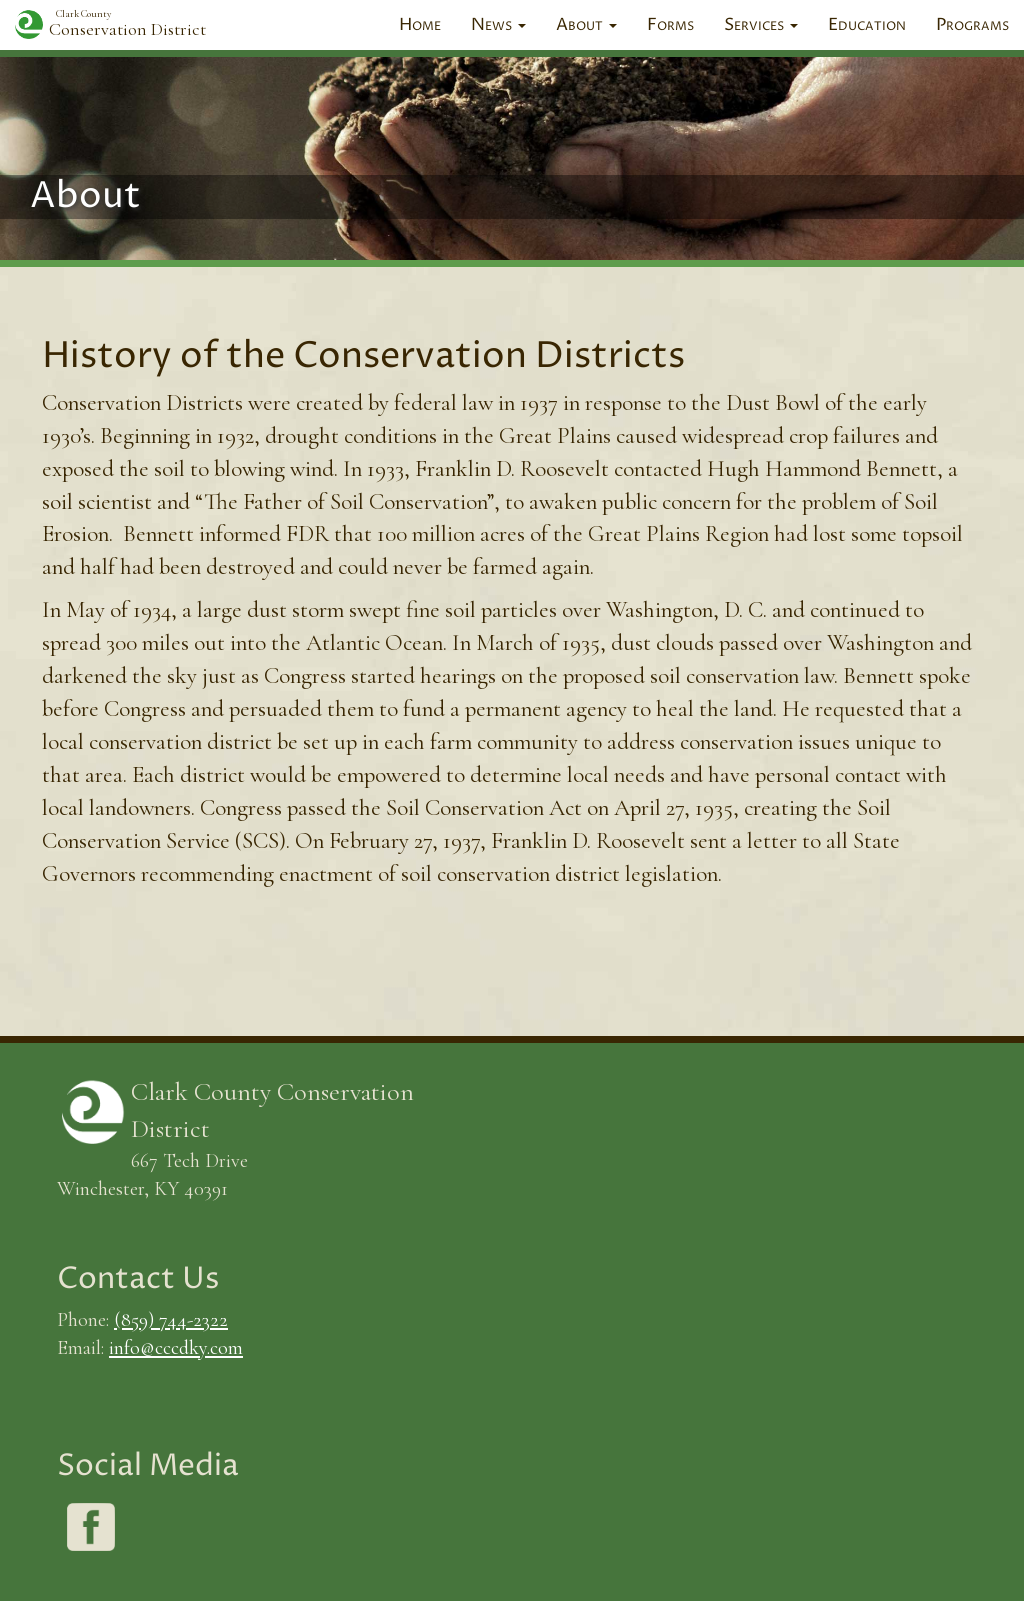 The width and height of the screenshot is (1024, 1601). What do you see at coordinates (498, 25) in the screenshot?
I see `News [button]` at bounding box center [498, 25].